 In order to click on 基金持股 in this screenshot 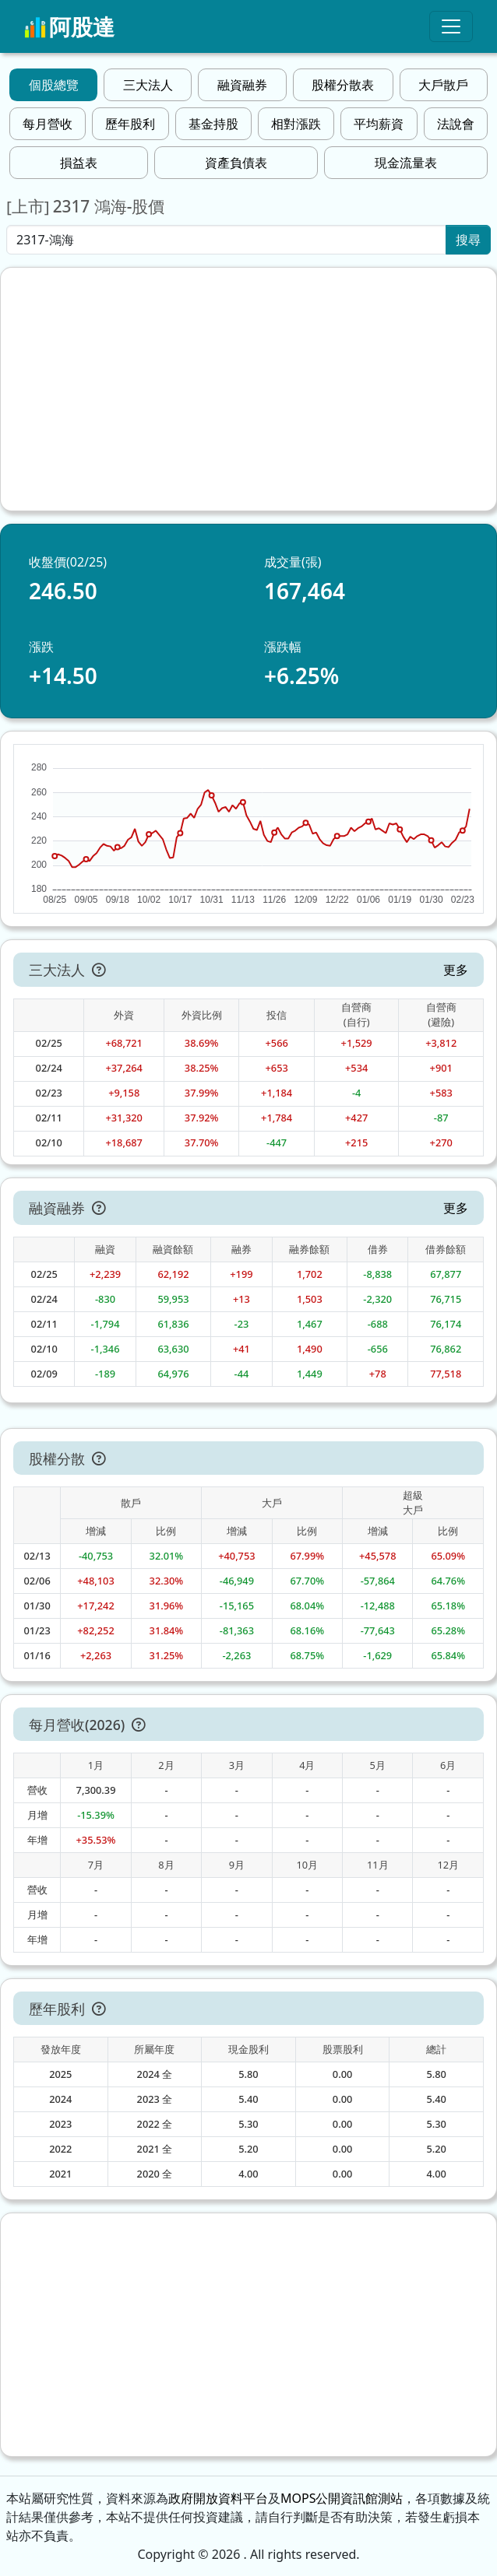, I will do `click(213, 123)`.